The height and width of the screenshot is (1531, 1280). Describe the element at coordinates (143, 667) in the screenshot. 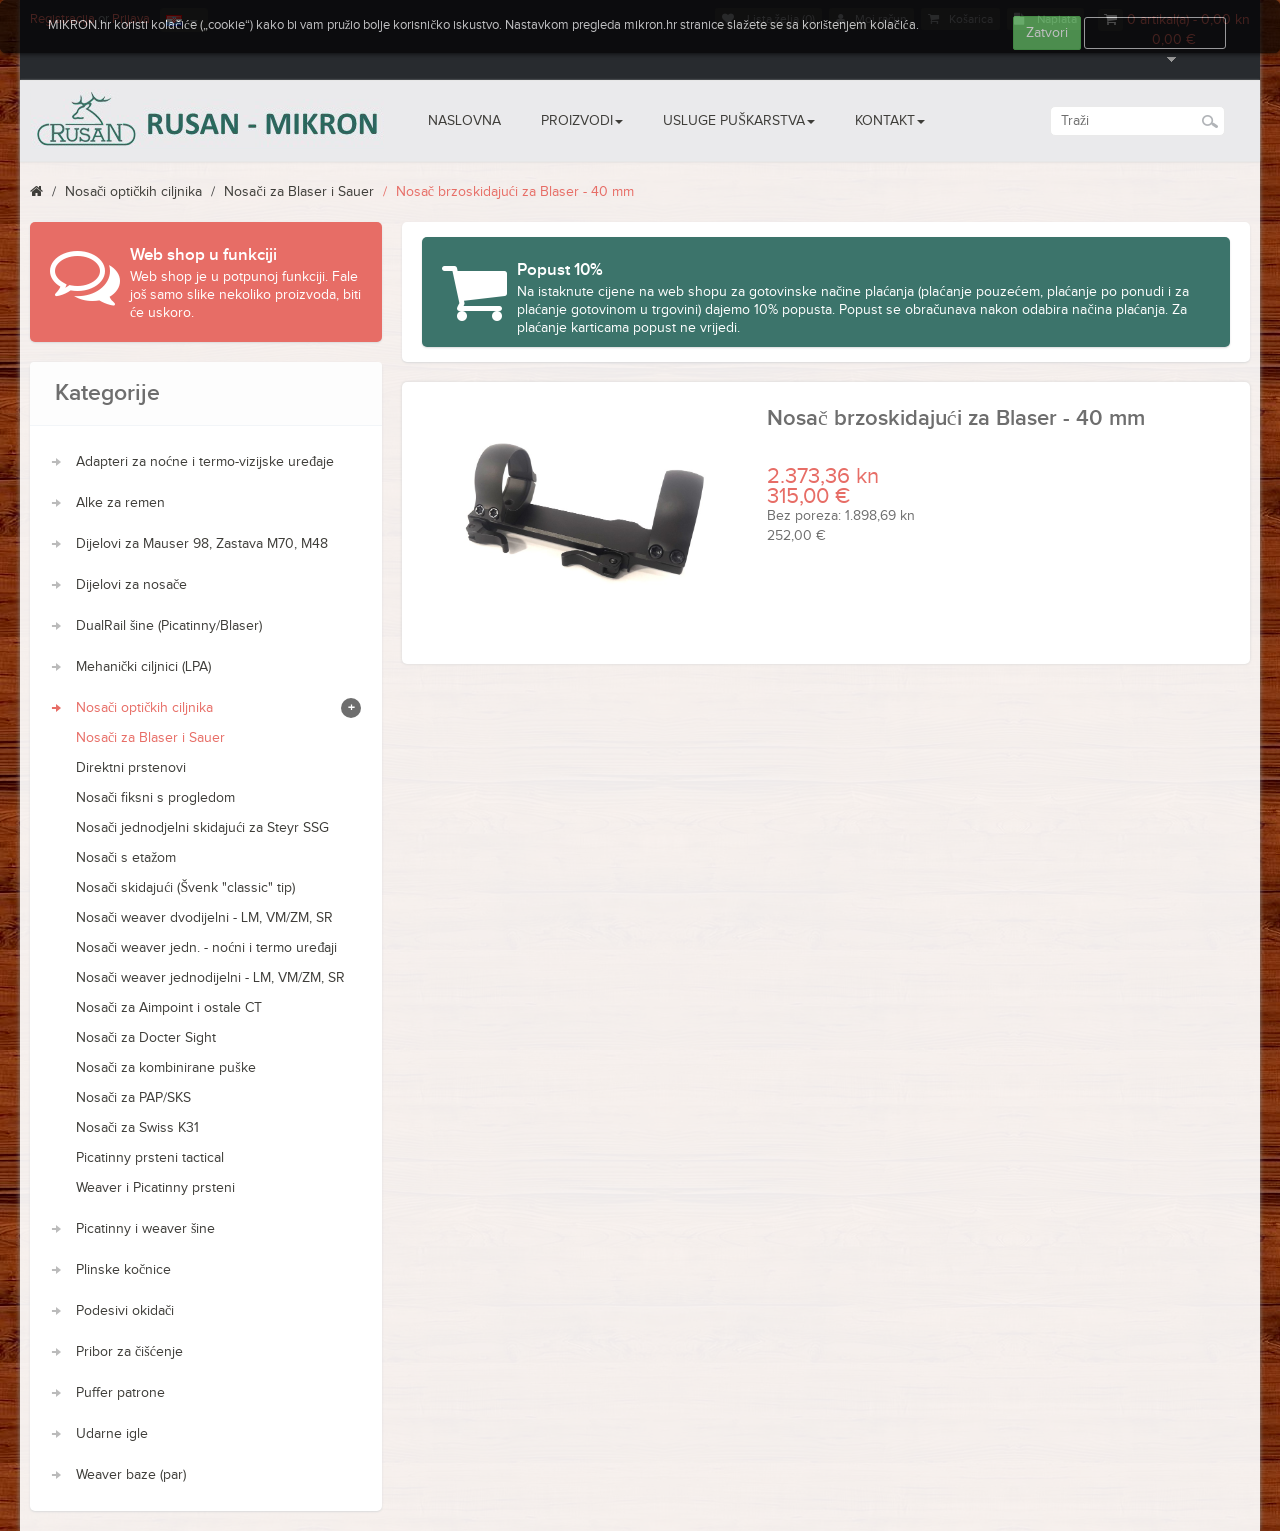

I see `Mehanički ciljnici (LPA)` at that location.